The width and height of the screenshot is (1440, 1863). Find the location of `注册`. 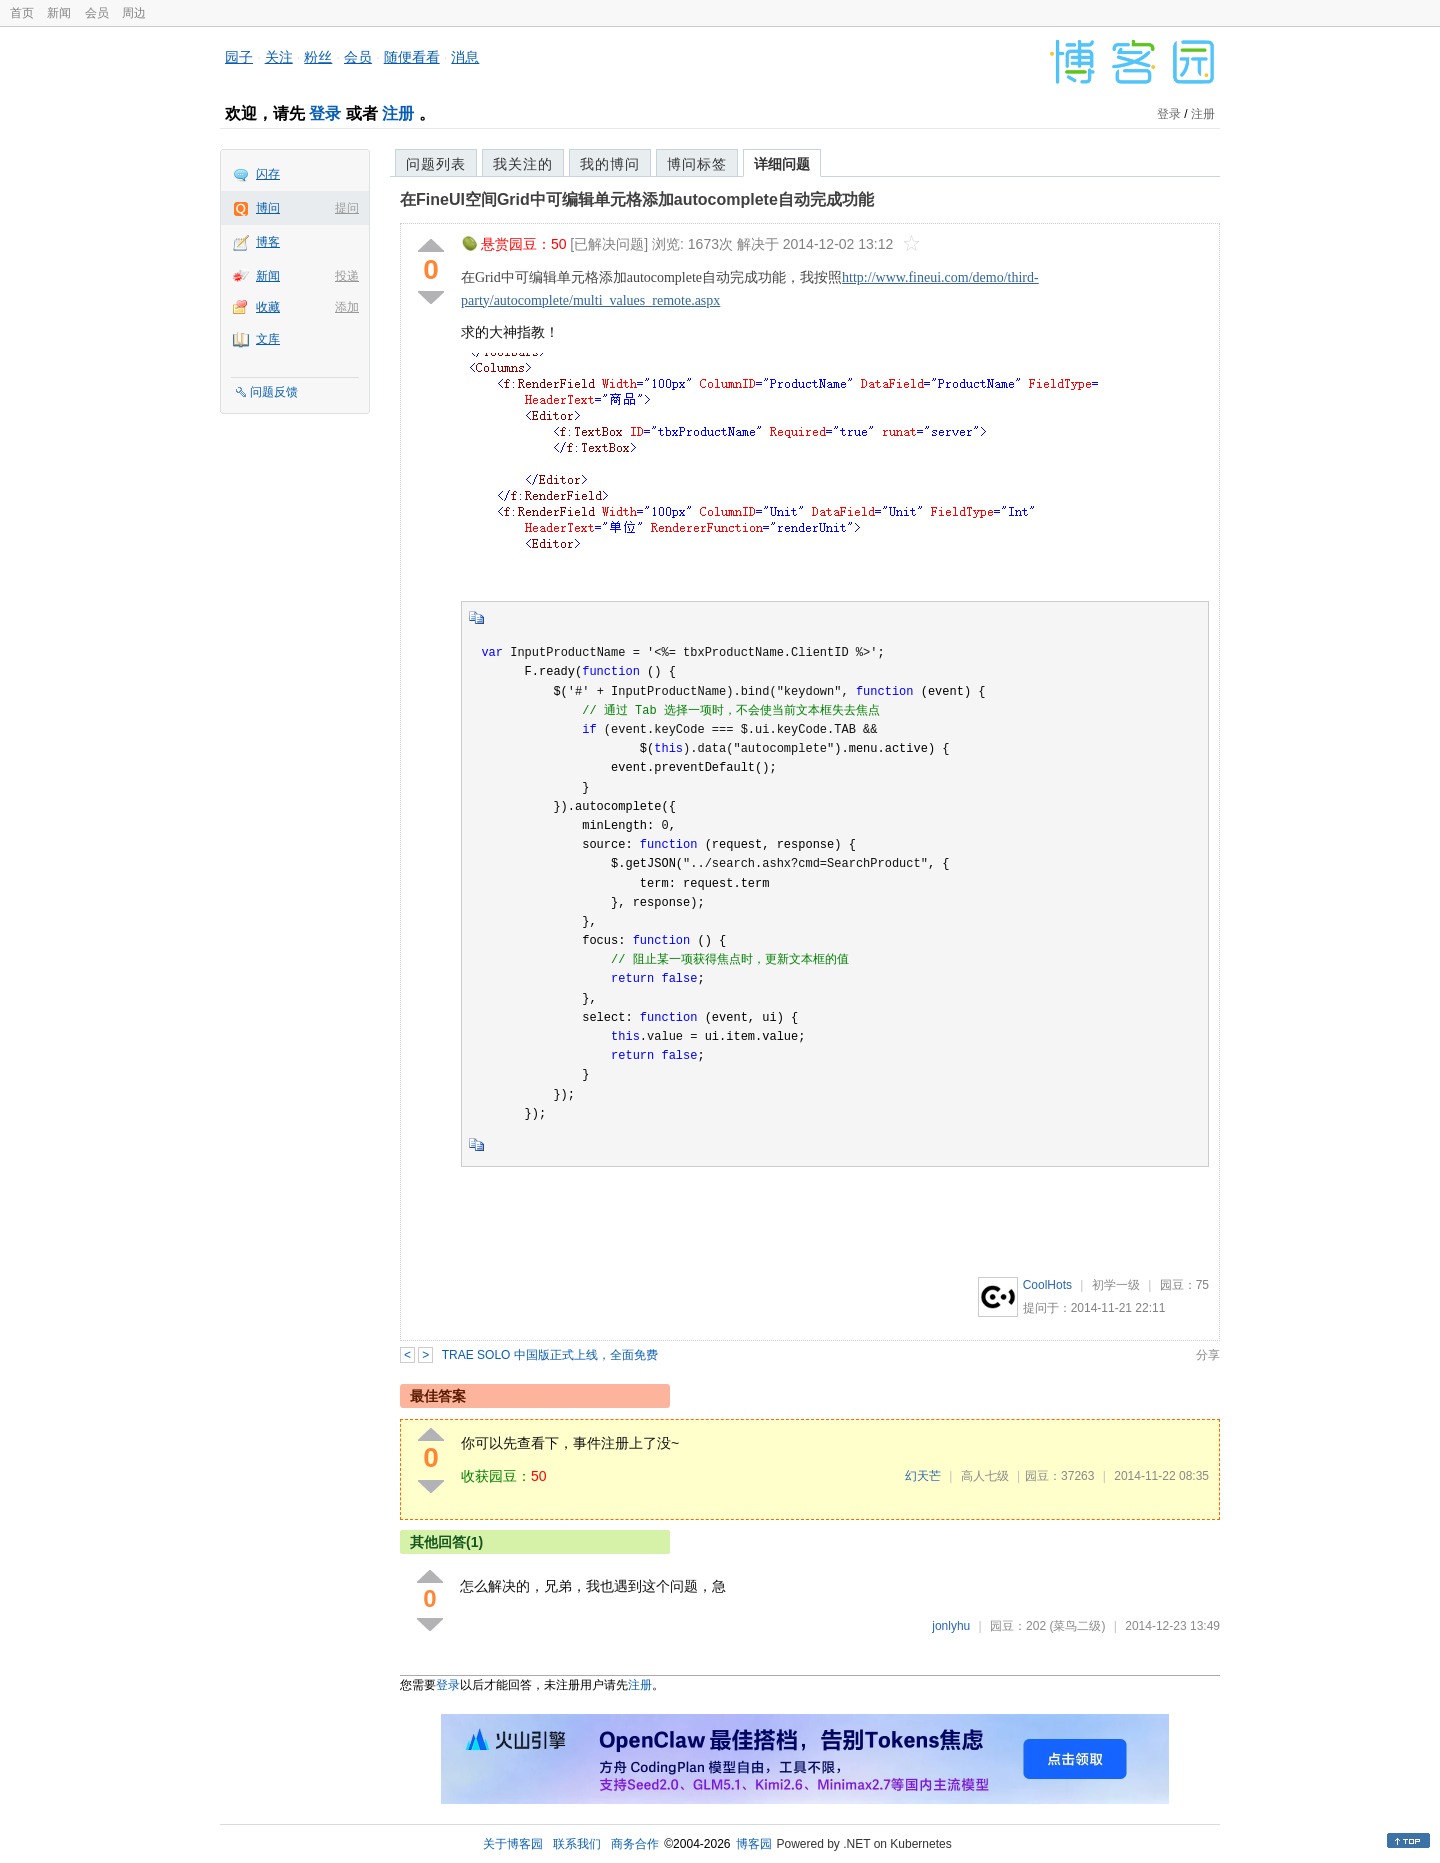

注册 is located at coordinates (398, 113).